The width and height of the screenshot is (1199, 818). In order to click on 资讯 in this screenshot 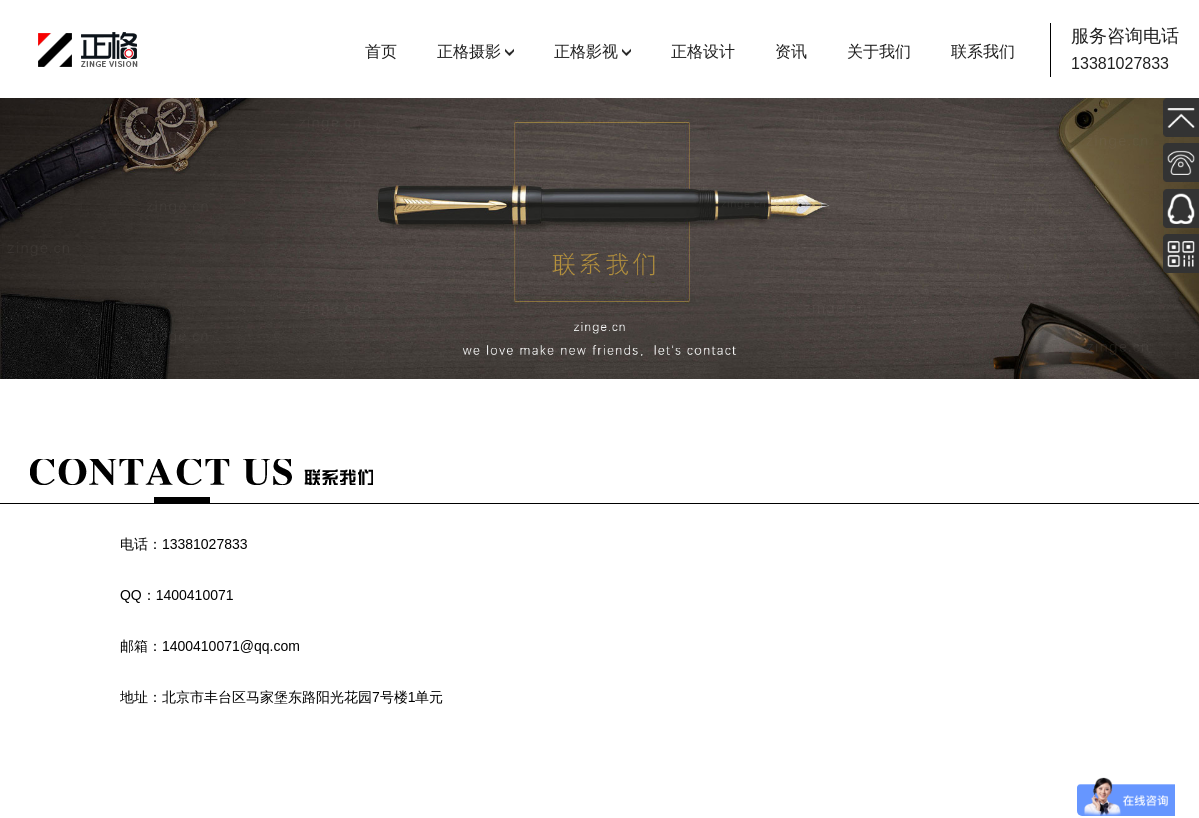, I will do `click(791, 51)`.